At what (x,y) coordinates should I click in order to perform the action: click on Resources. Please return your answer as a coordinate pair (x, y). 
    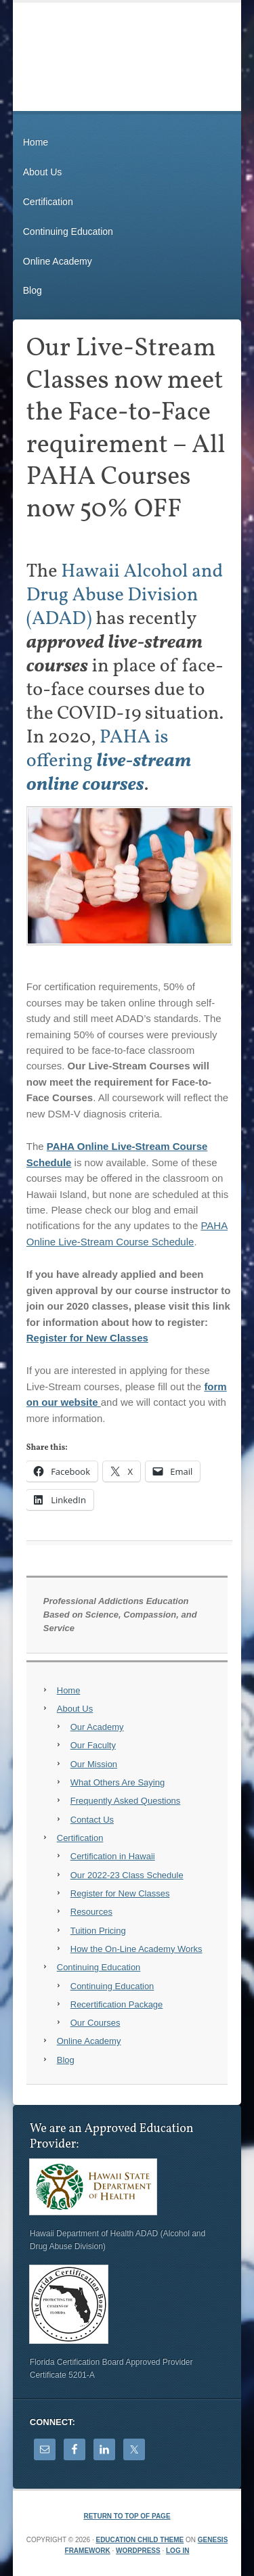
    Looking at the image, I should click on (91, 1912).